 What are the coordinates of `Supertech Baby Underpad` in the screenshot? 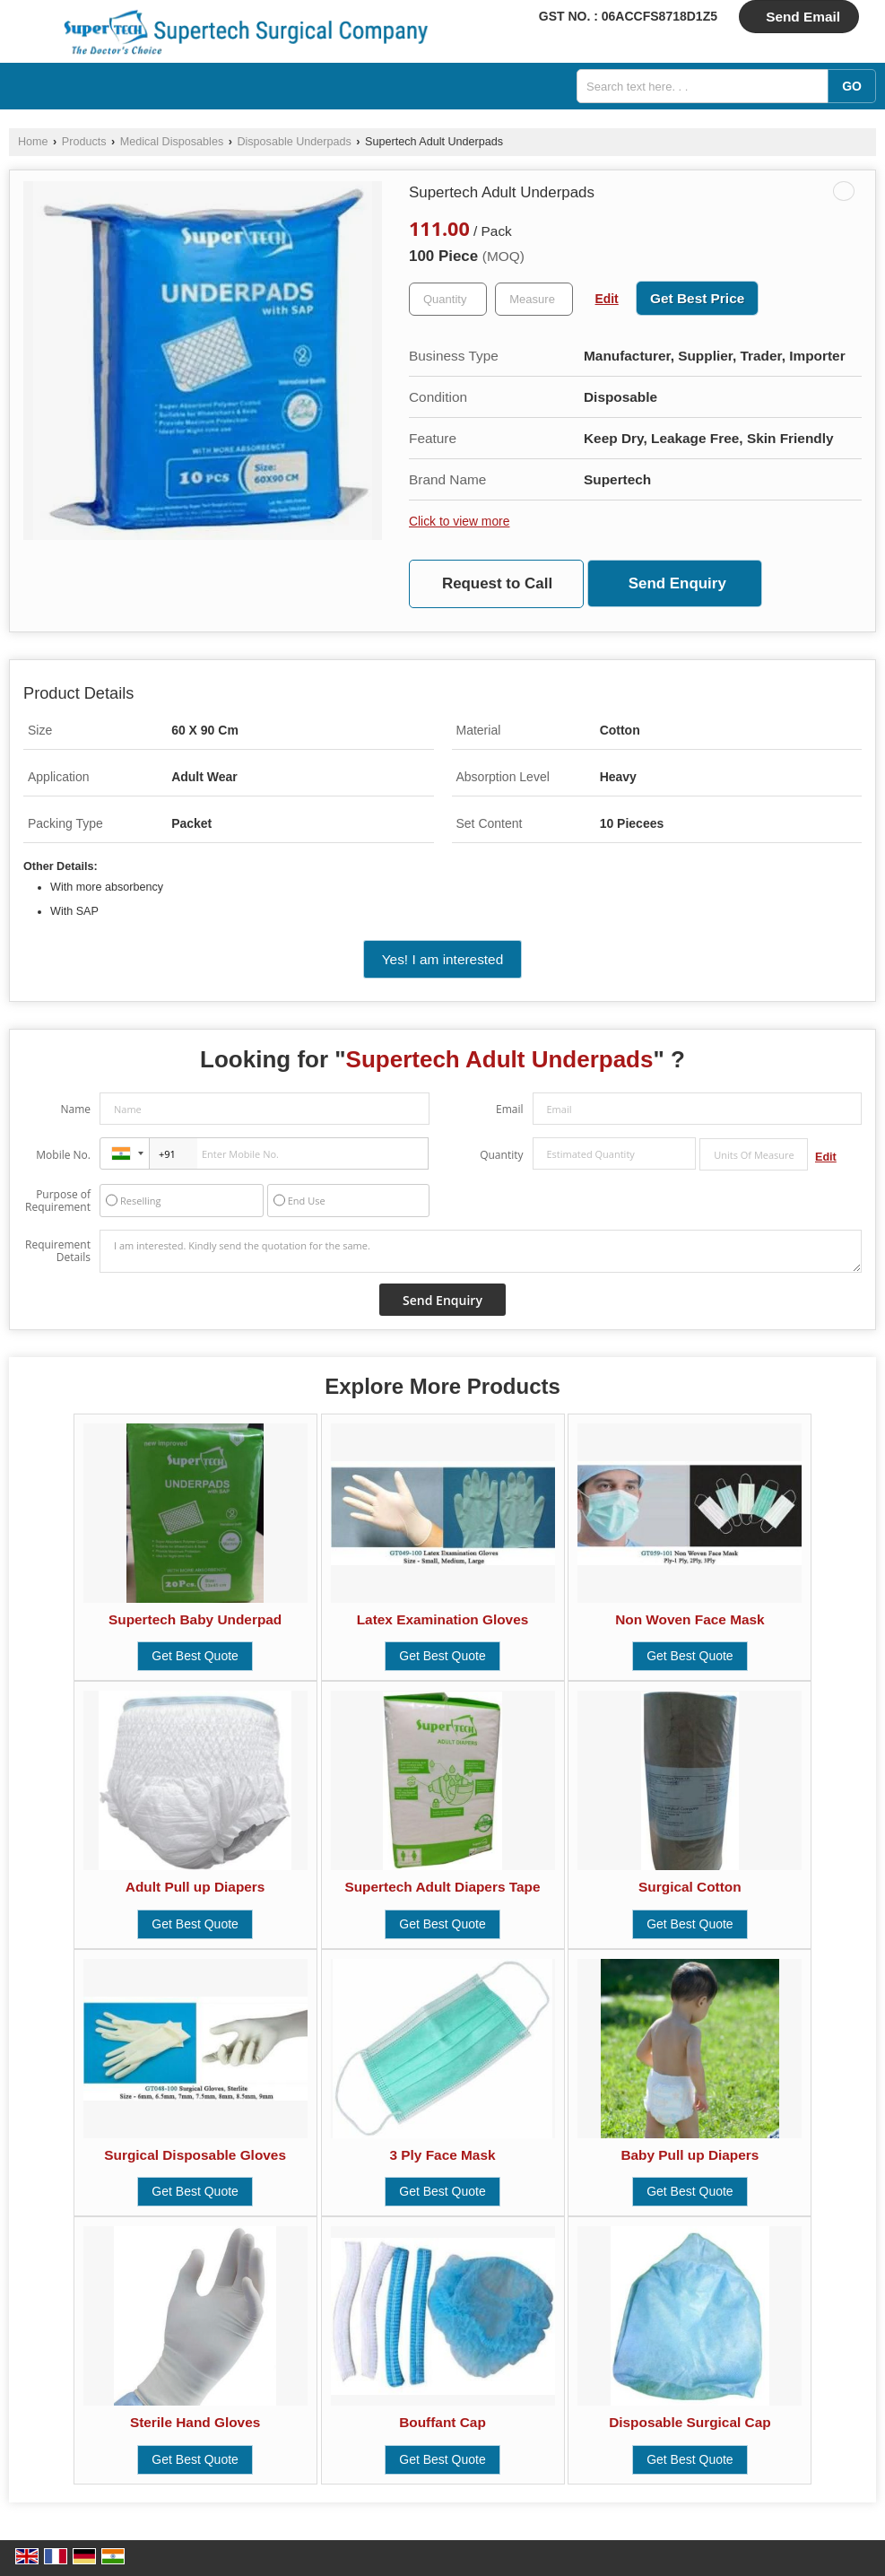 It's located at (195, 1619).